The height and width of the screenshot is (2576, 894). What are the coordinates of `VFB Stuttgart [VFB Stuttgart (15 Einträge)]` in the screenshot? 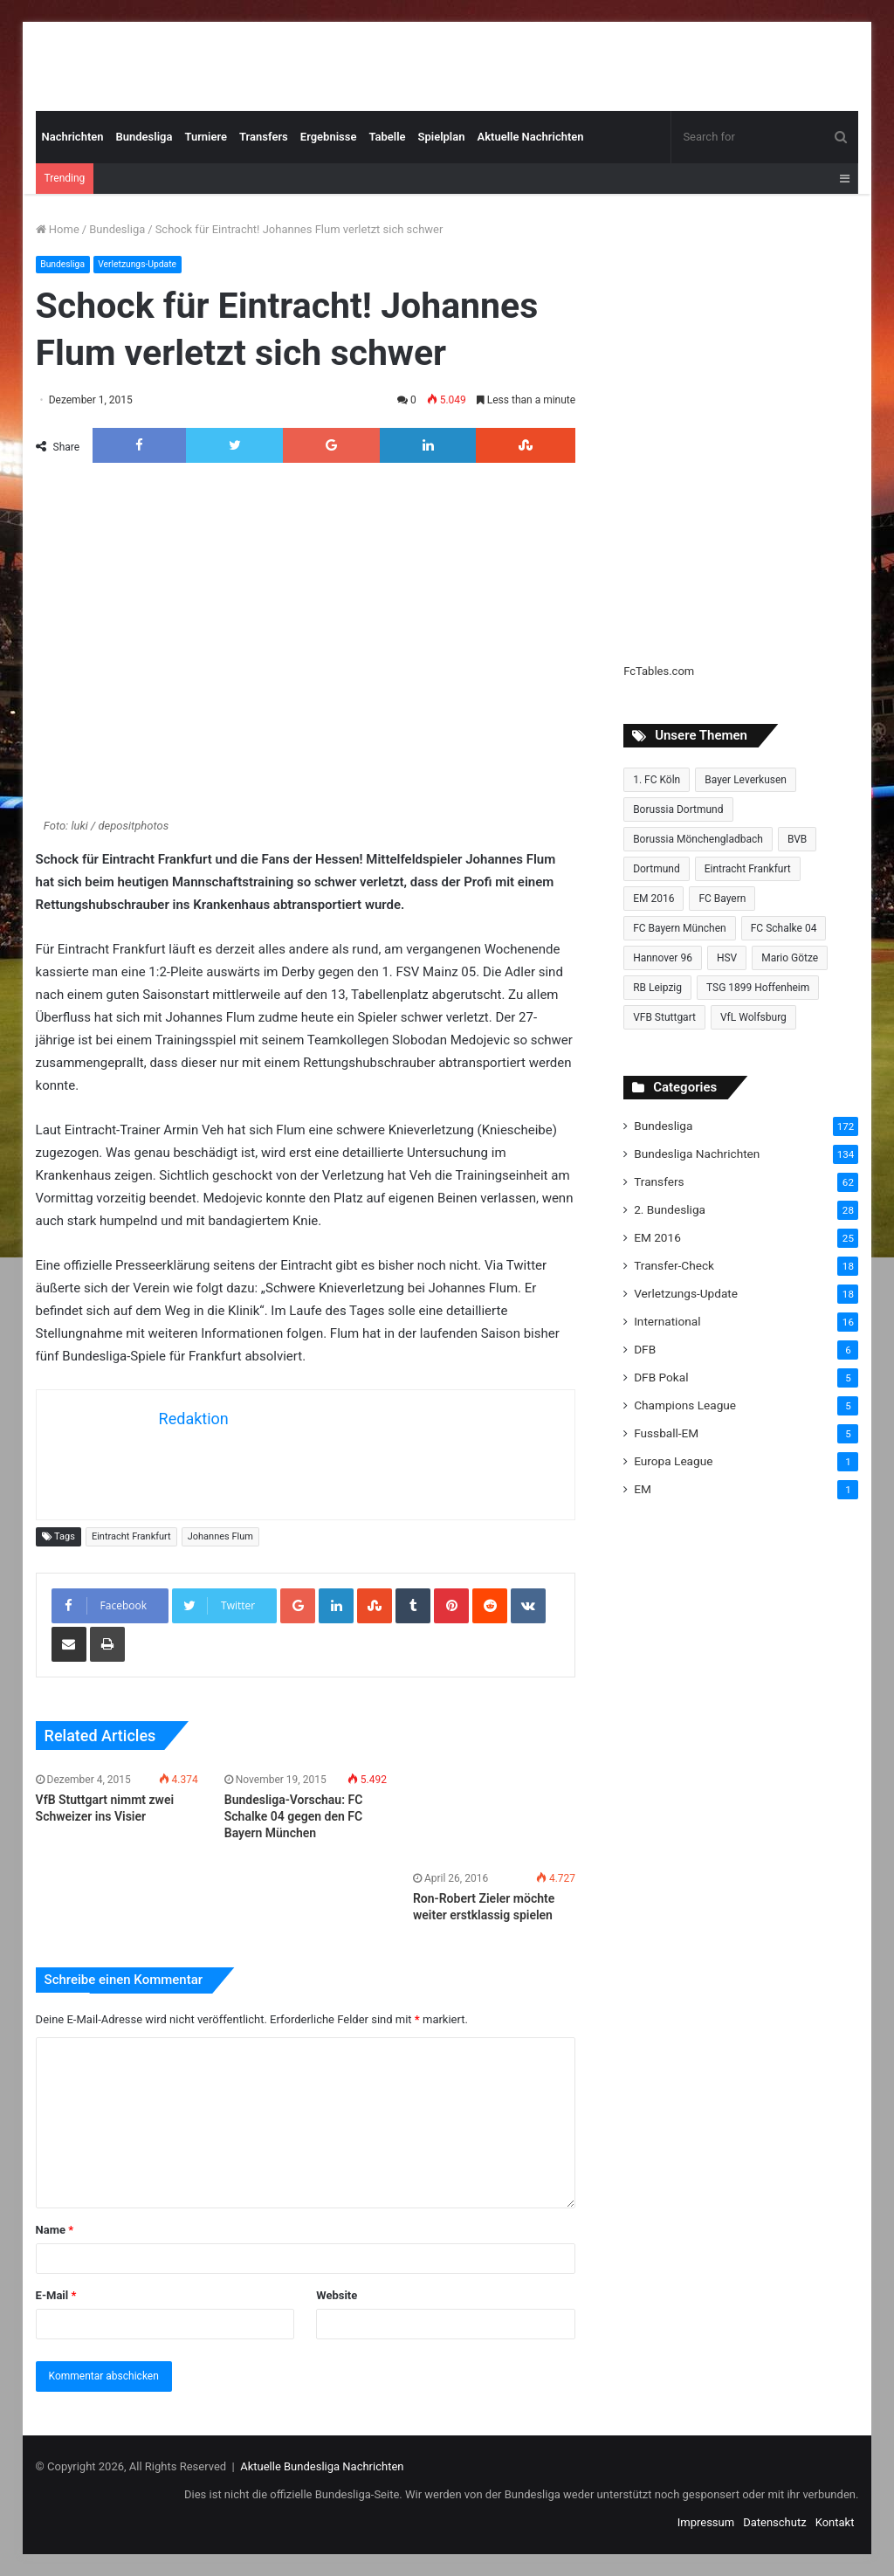 It's located at (664, 1017).